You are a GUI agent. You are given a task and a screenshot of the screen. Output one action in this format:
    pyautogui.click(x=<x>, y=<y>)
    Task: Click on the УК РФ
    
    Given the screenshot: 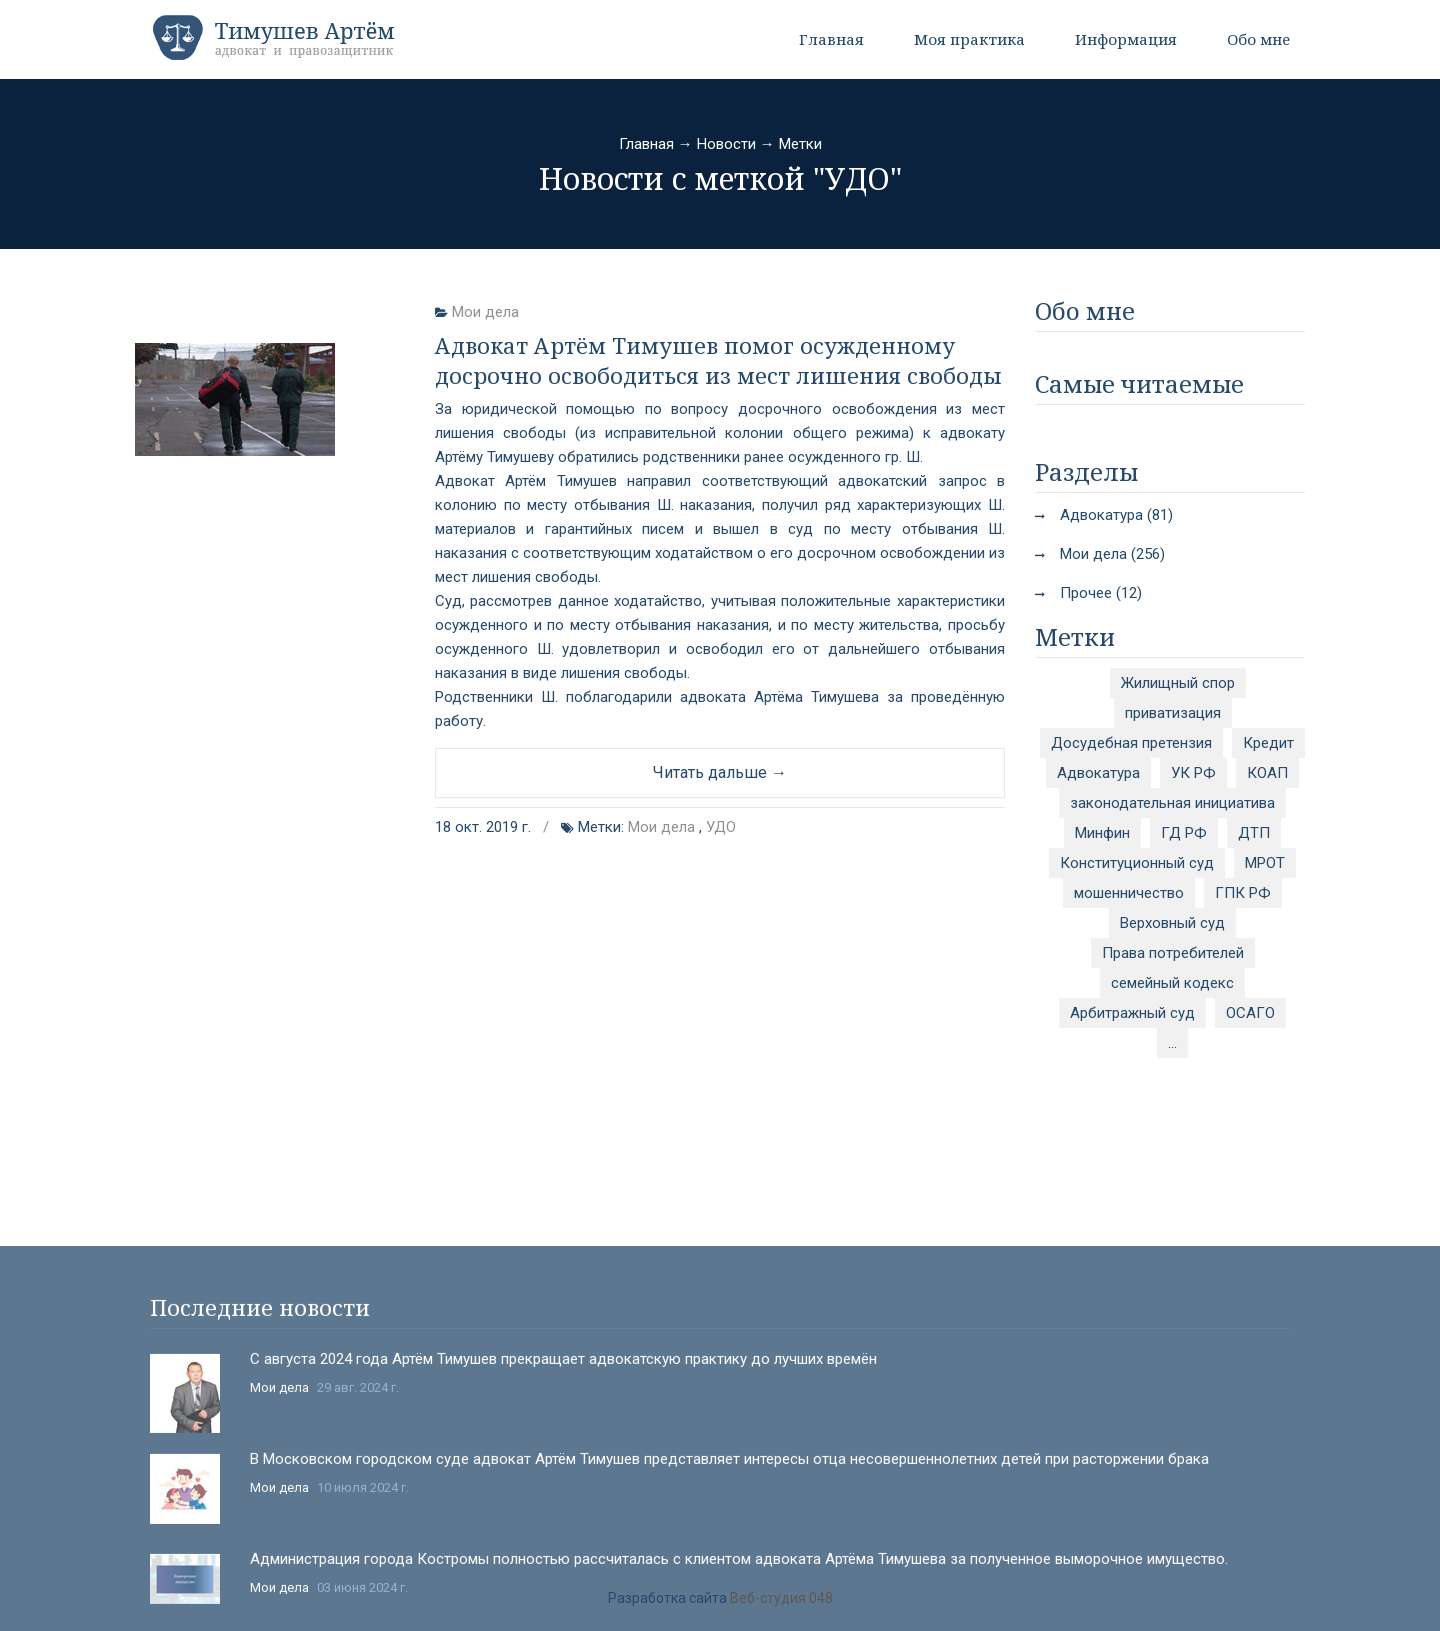 What is the action you would take?
    pyautogui.click(x=1193, y=773)
    